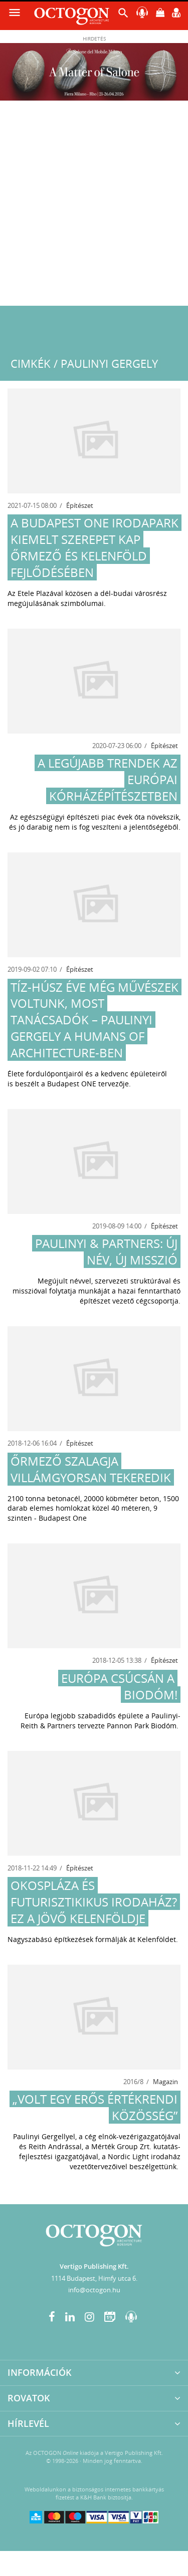 The height and width of the screenshot is (2576, 188). What do you see at coordinates (123, 15) in the screenshot?
I see `[button]` at bounding box center [123, 15].